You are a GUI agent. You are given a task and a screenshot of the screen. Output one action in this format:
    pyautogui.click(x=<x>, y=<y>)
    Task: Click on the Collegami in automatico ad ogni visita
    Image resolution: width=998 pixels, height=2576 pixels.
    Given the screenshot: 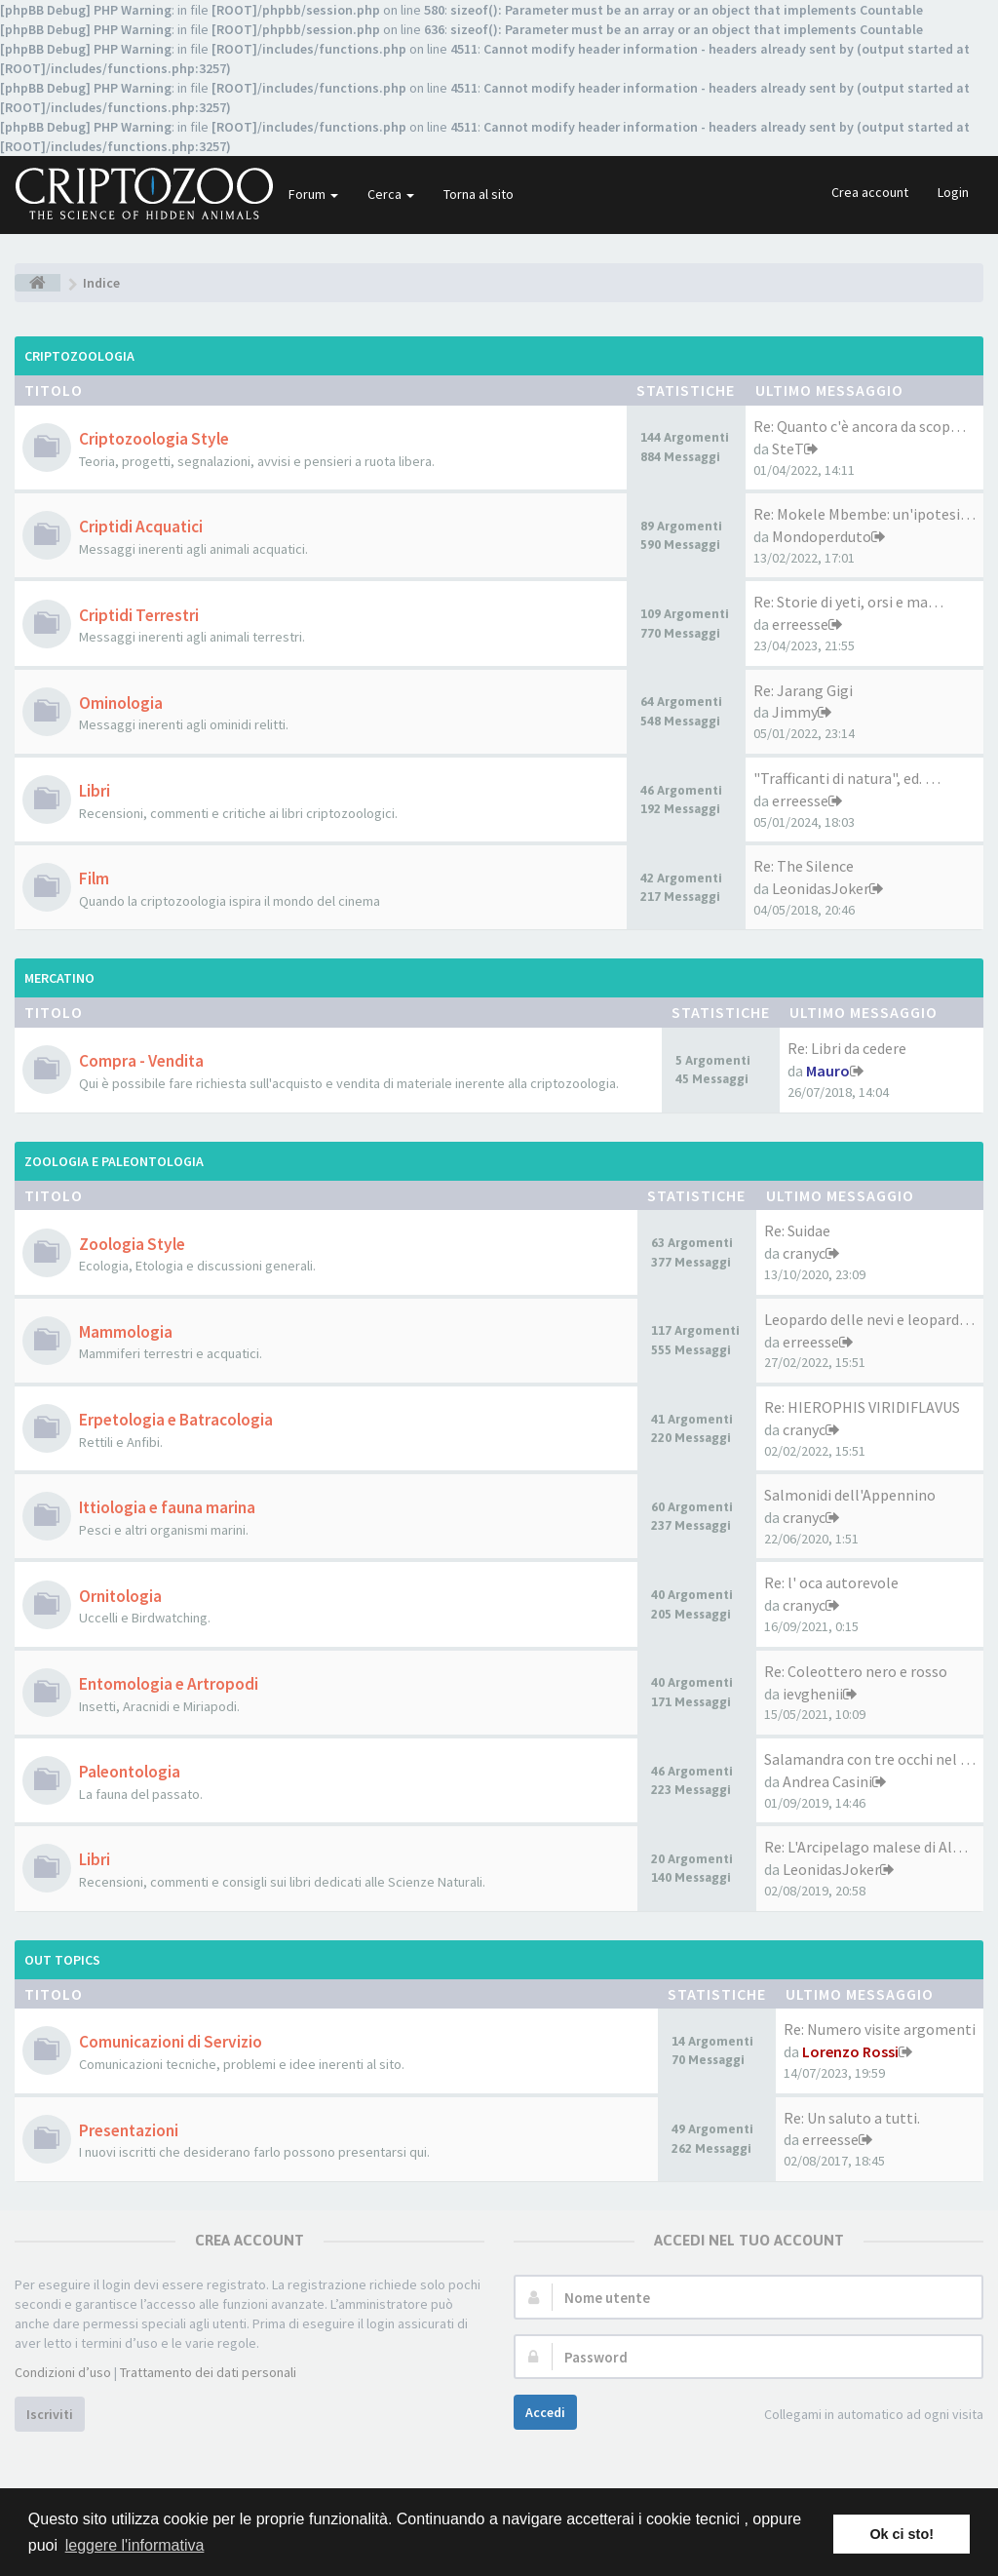 What is the action you would take?
    pyautogui.click(x=863, y=2415)
    